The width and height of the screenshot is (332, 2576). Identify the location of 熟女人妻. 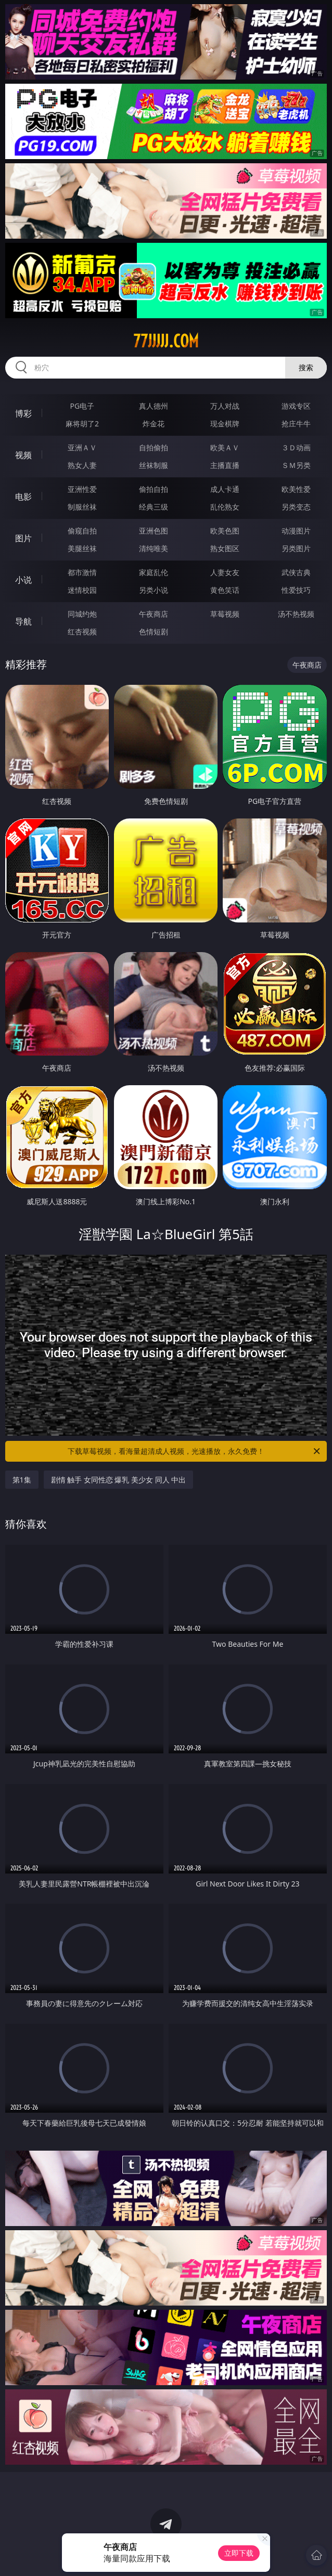
(82, 465).